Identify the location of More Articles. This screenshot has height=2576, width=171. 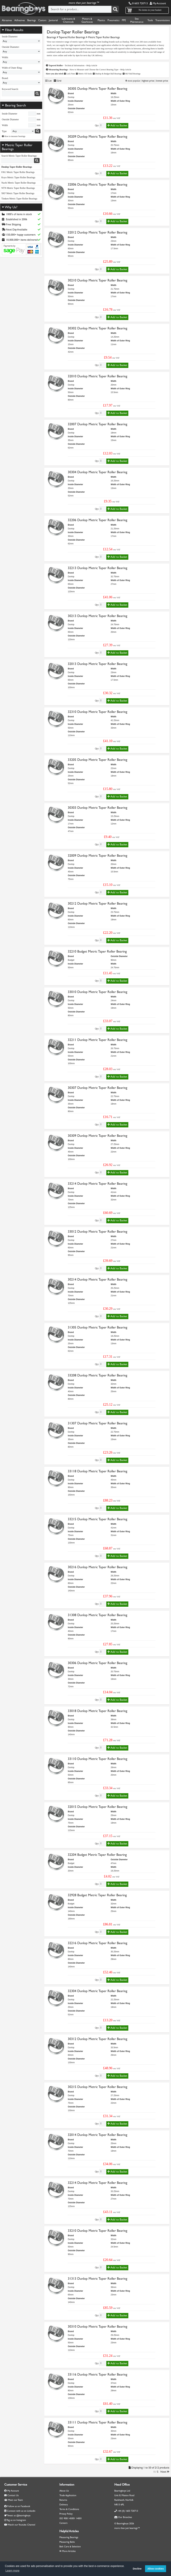
(67, 2551).